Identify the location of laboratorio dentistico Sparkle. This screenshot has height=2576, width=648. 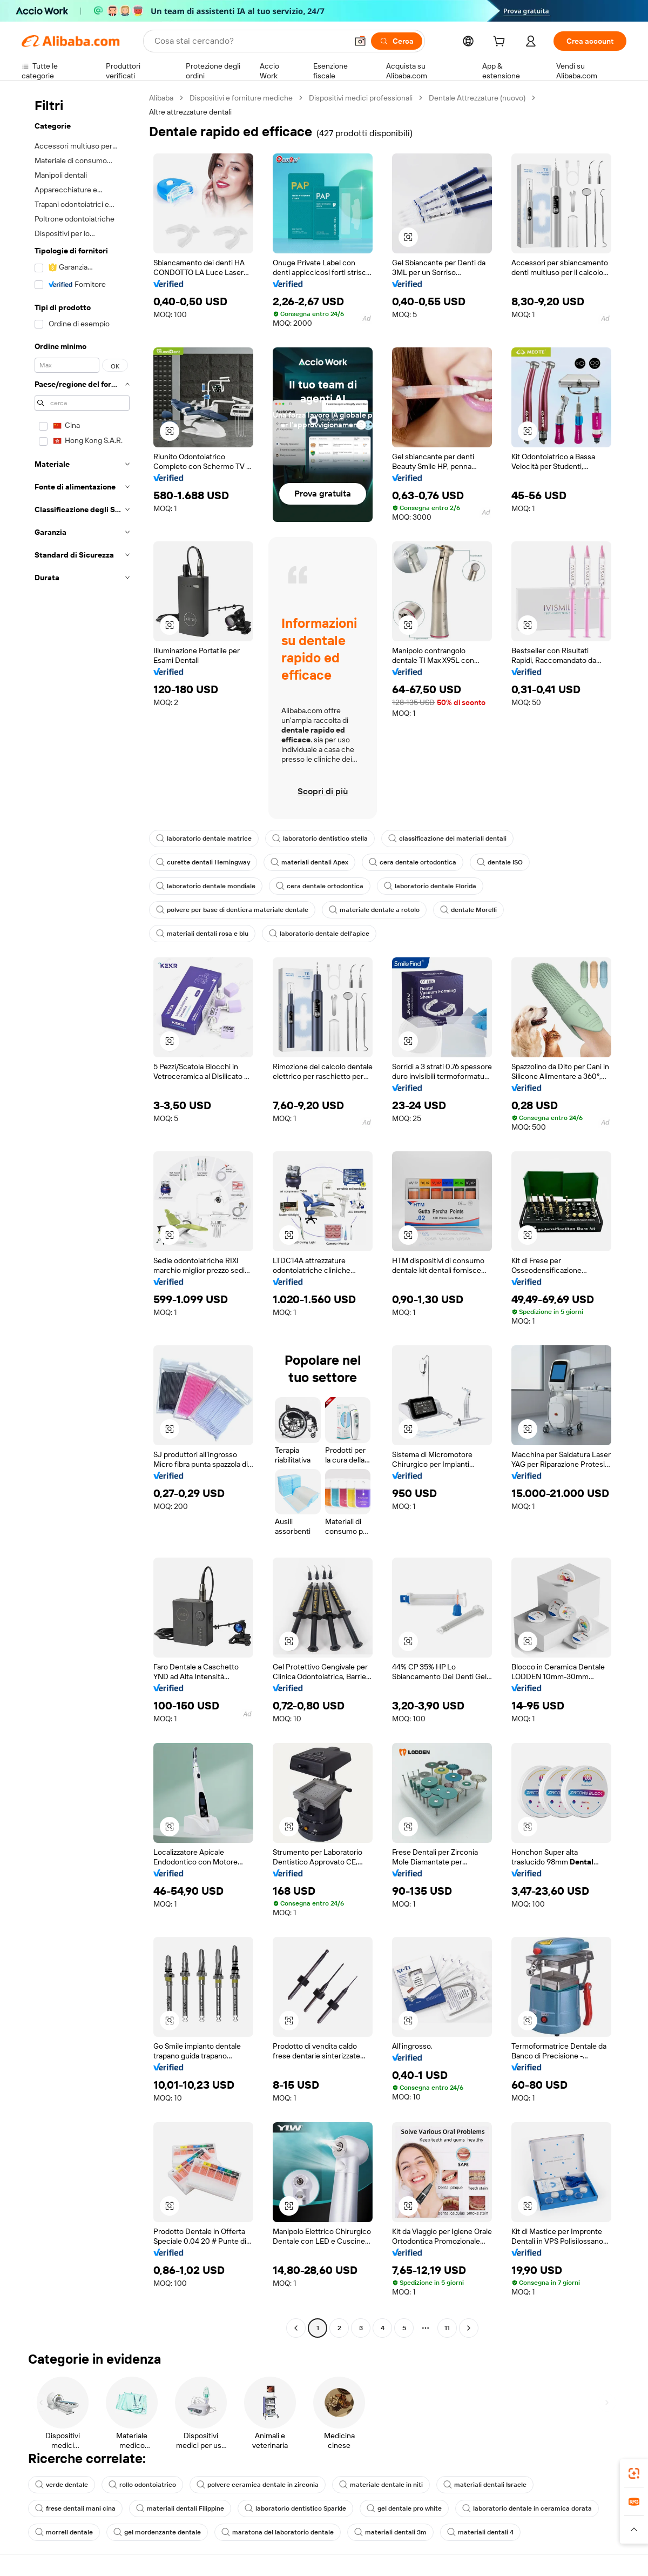
(295, 2508).